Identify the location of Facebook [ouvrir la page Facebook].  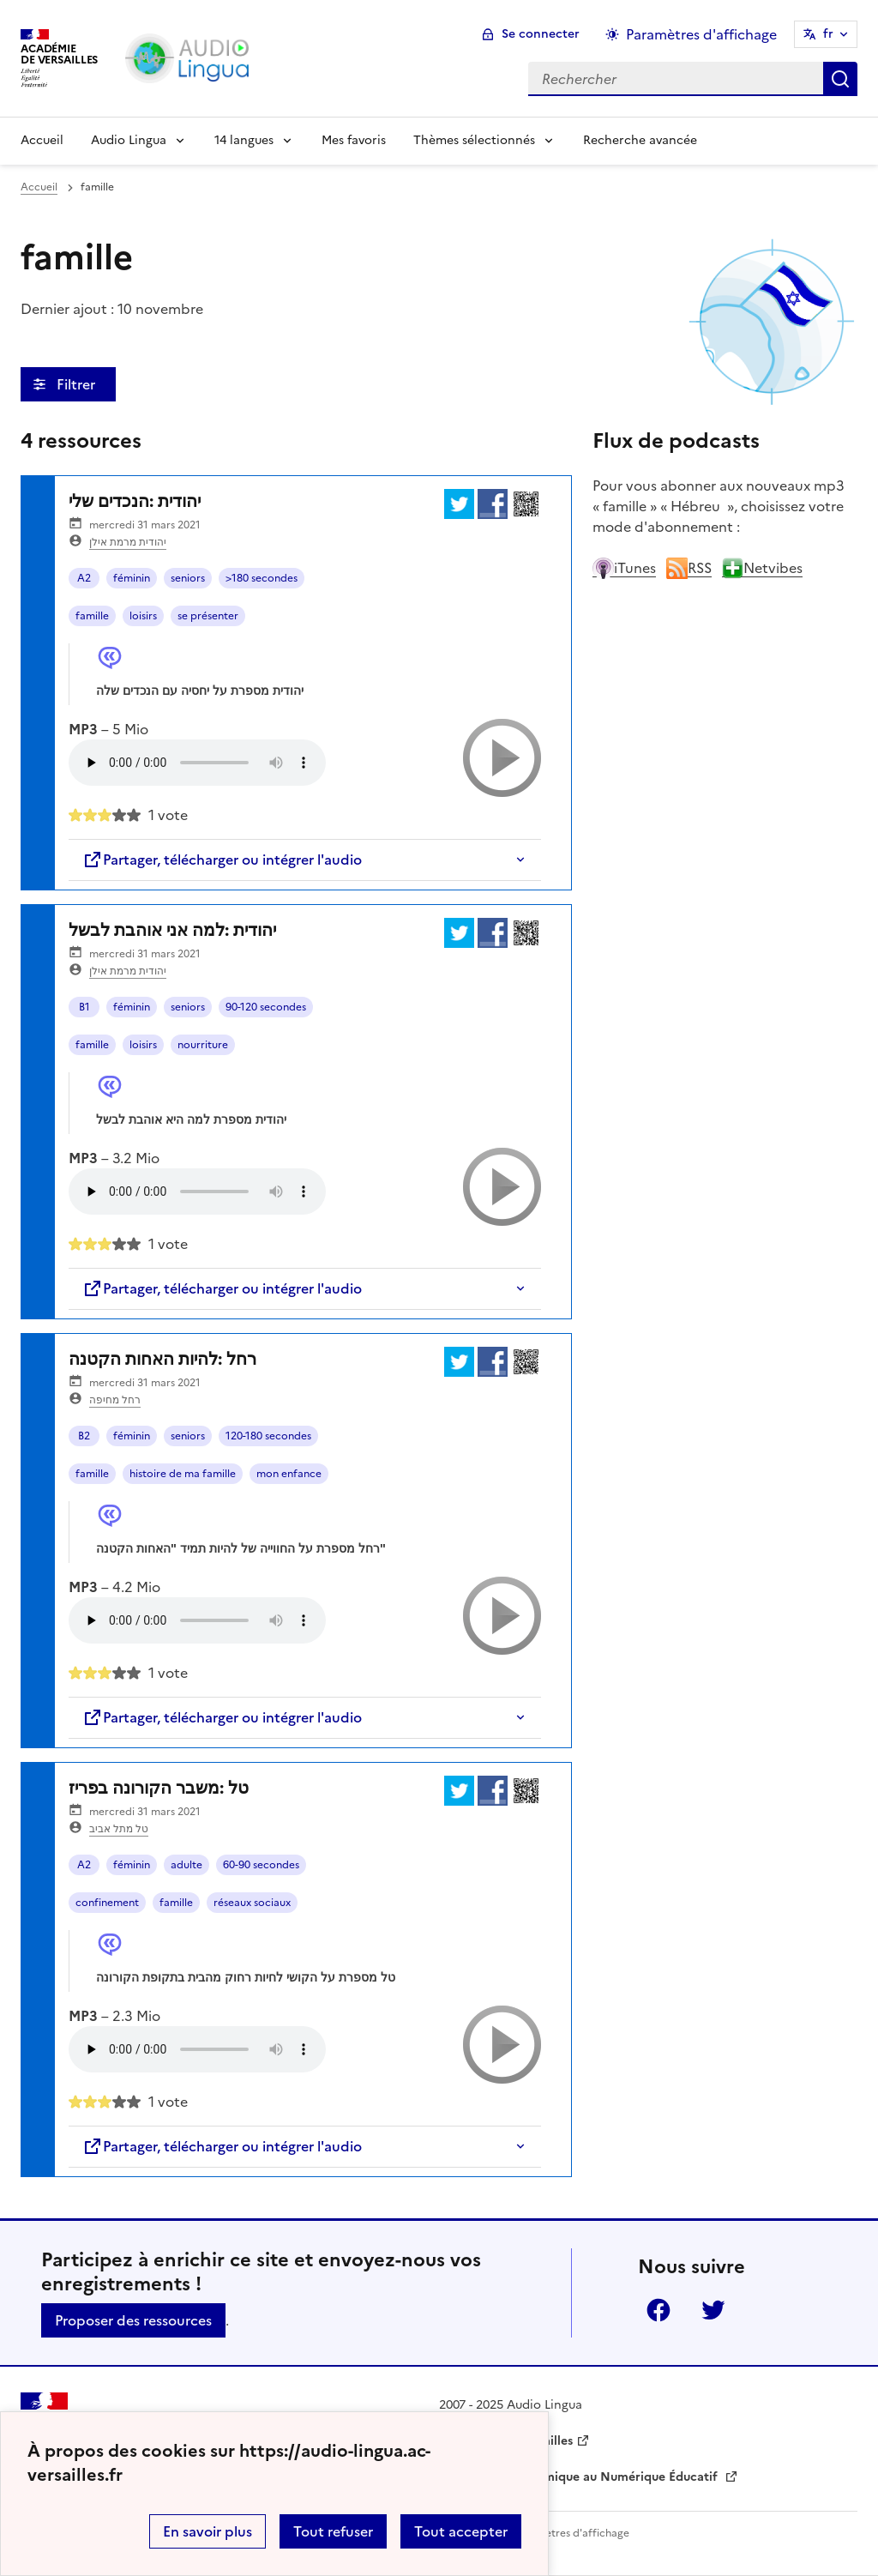
(658, 2310).